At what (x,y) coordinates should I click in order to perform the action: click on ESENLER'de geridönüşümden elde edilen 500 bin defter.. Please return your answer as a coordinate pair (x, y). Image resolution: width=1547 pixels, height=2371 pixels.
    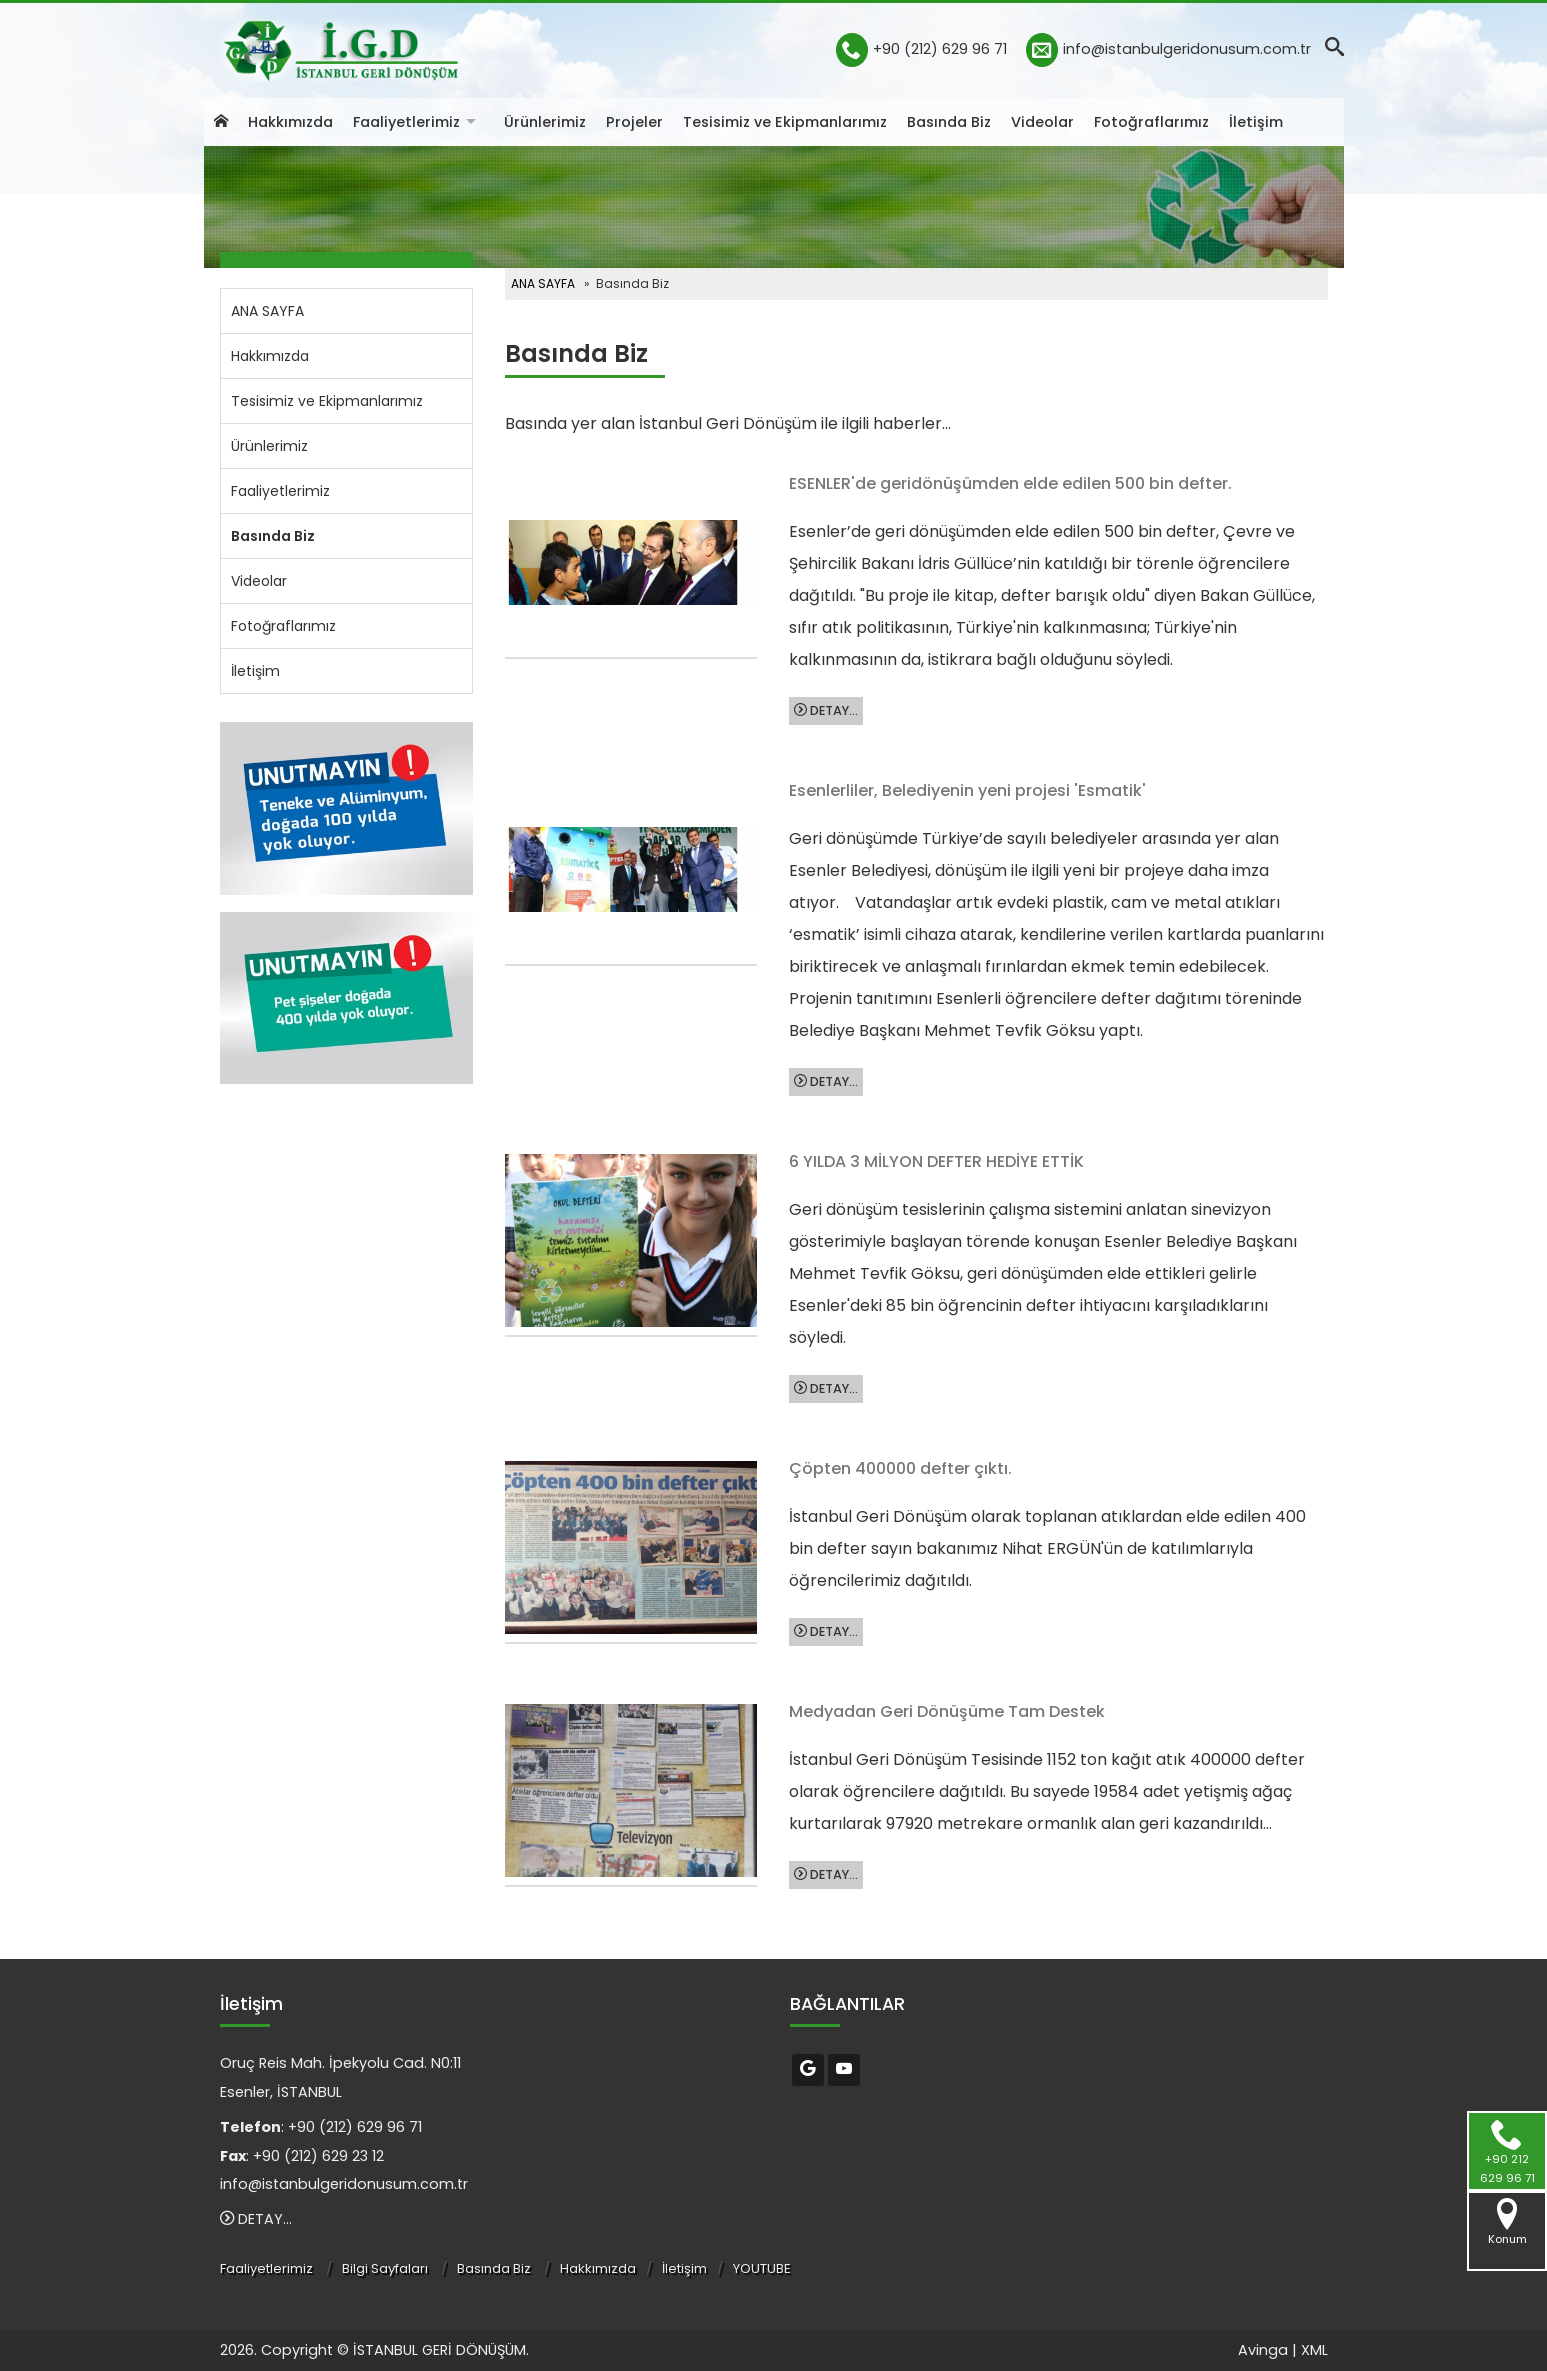
    Looking at the image, I should click on (1010, 483).